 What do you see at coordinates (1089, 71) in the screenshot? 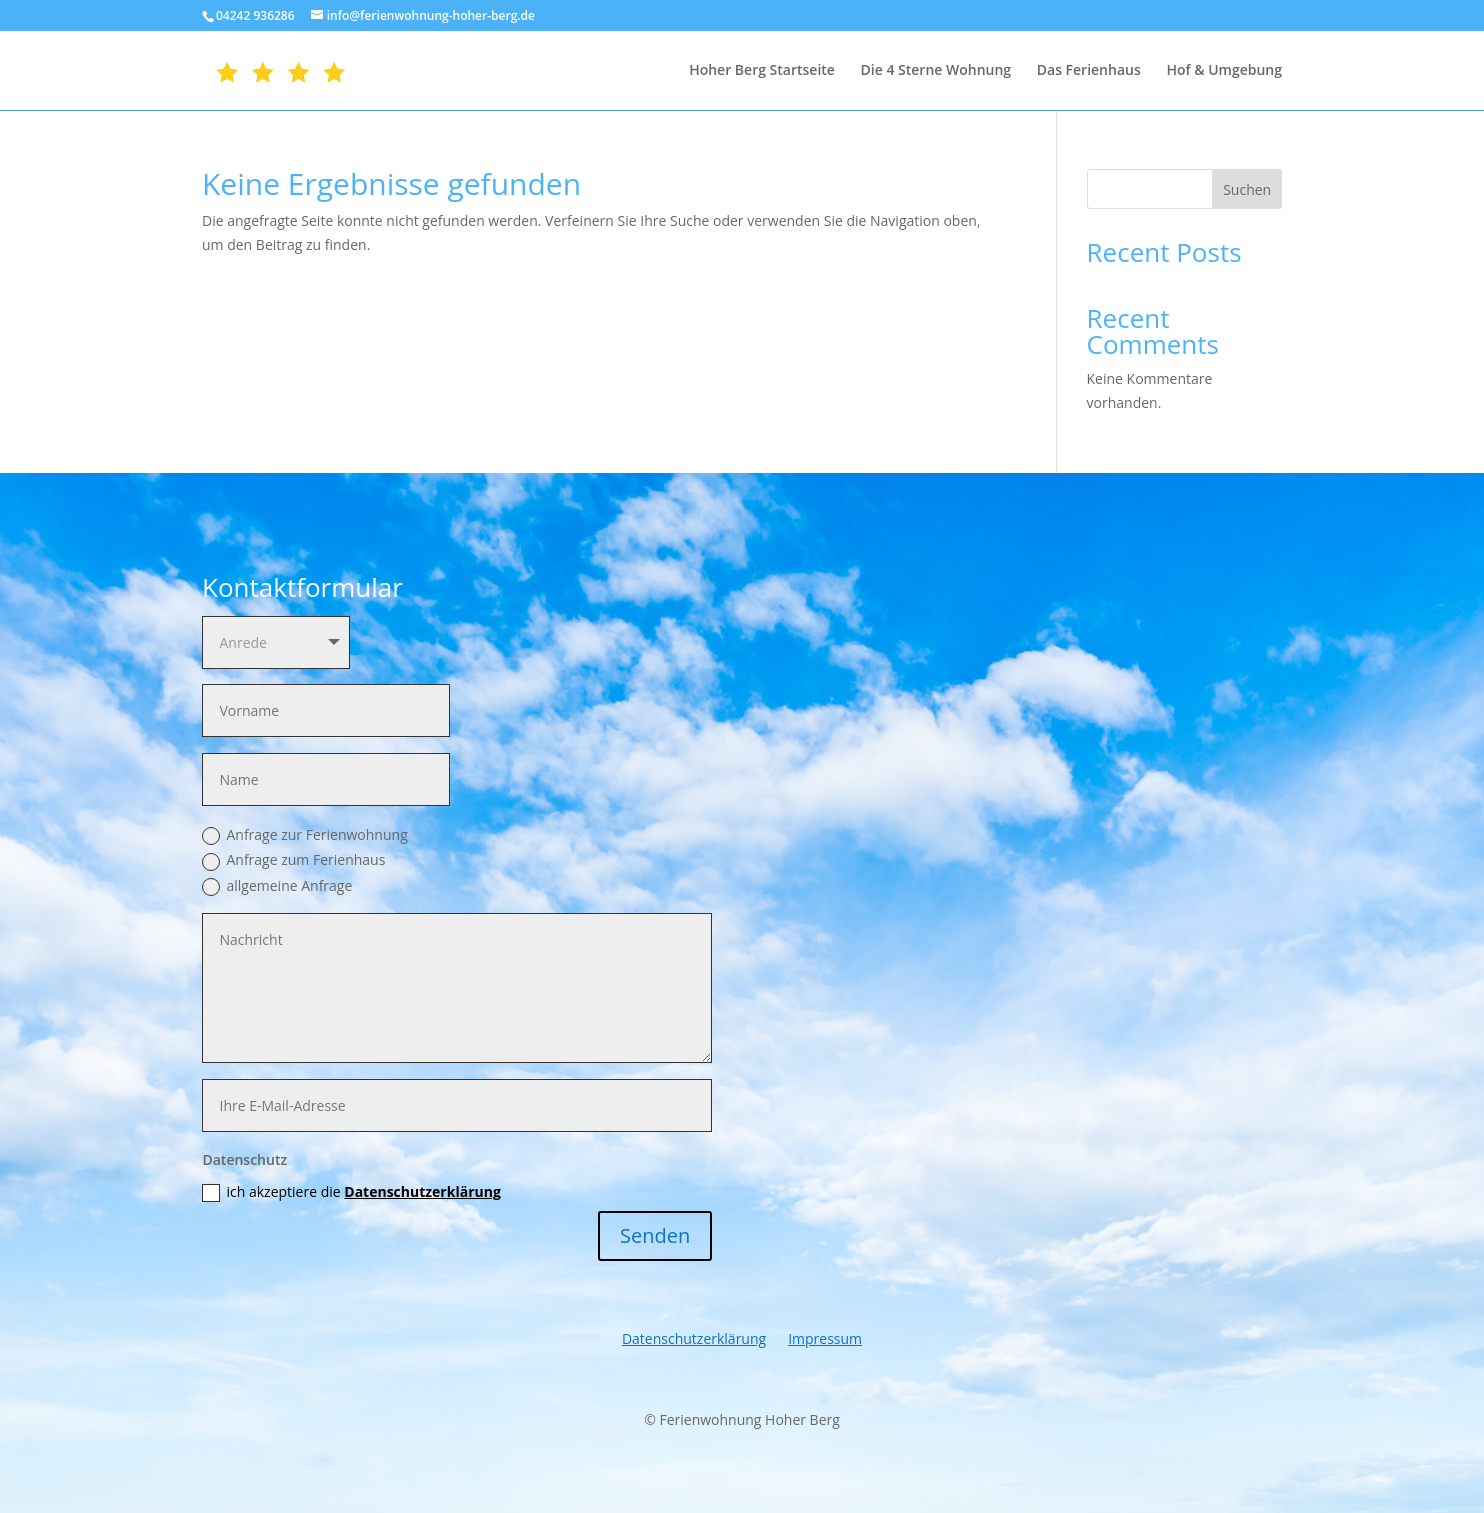
I see `Das Ferienhaus` at bounding box center [1089, 71].